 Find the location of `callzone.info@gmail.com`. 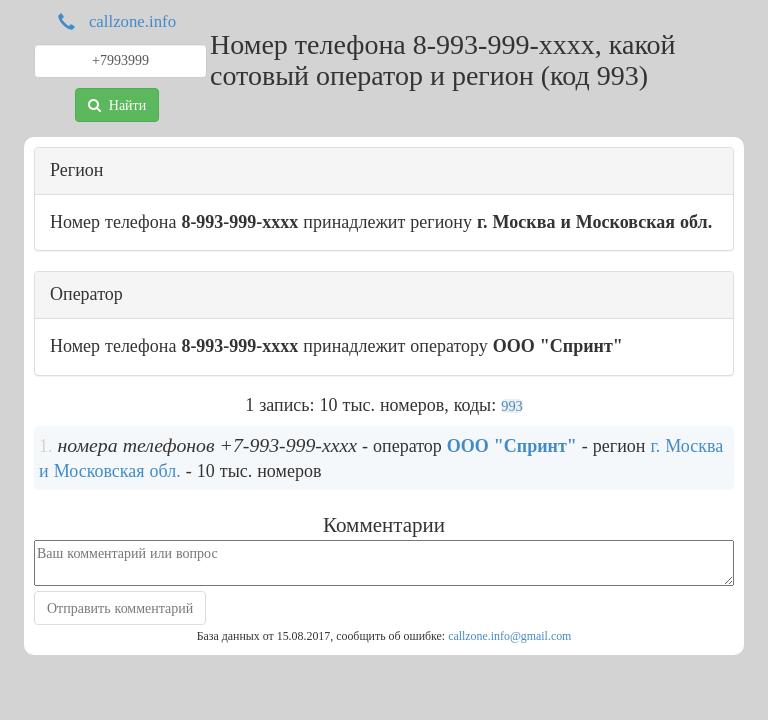

callzone.info@gmail.com is located at coordinates (509, 636).